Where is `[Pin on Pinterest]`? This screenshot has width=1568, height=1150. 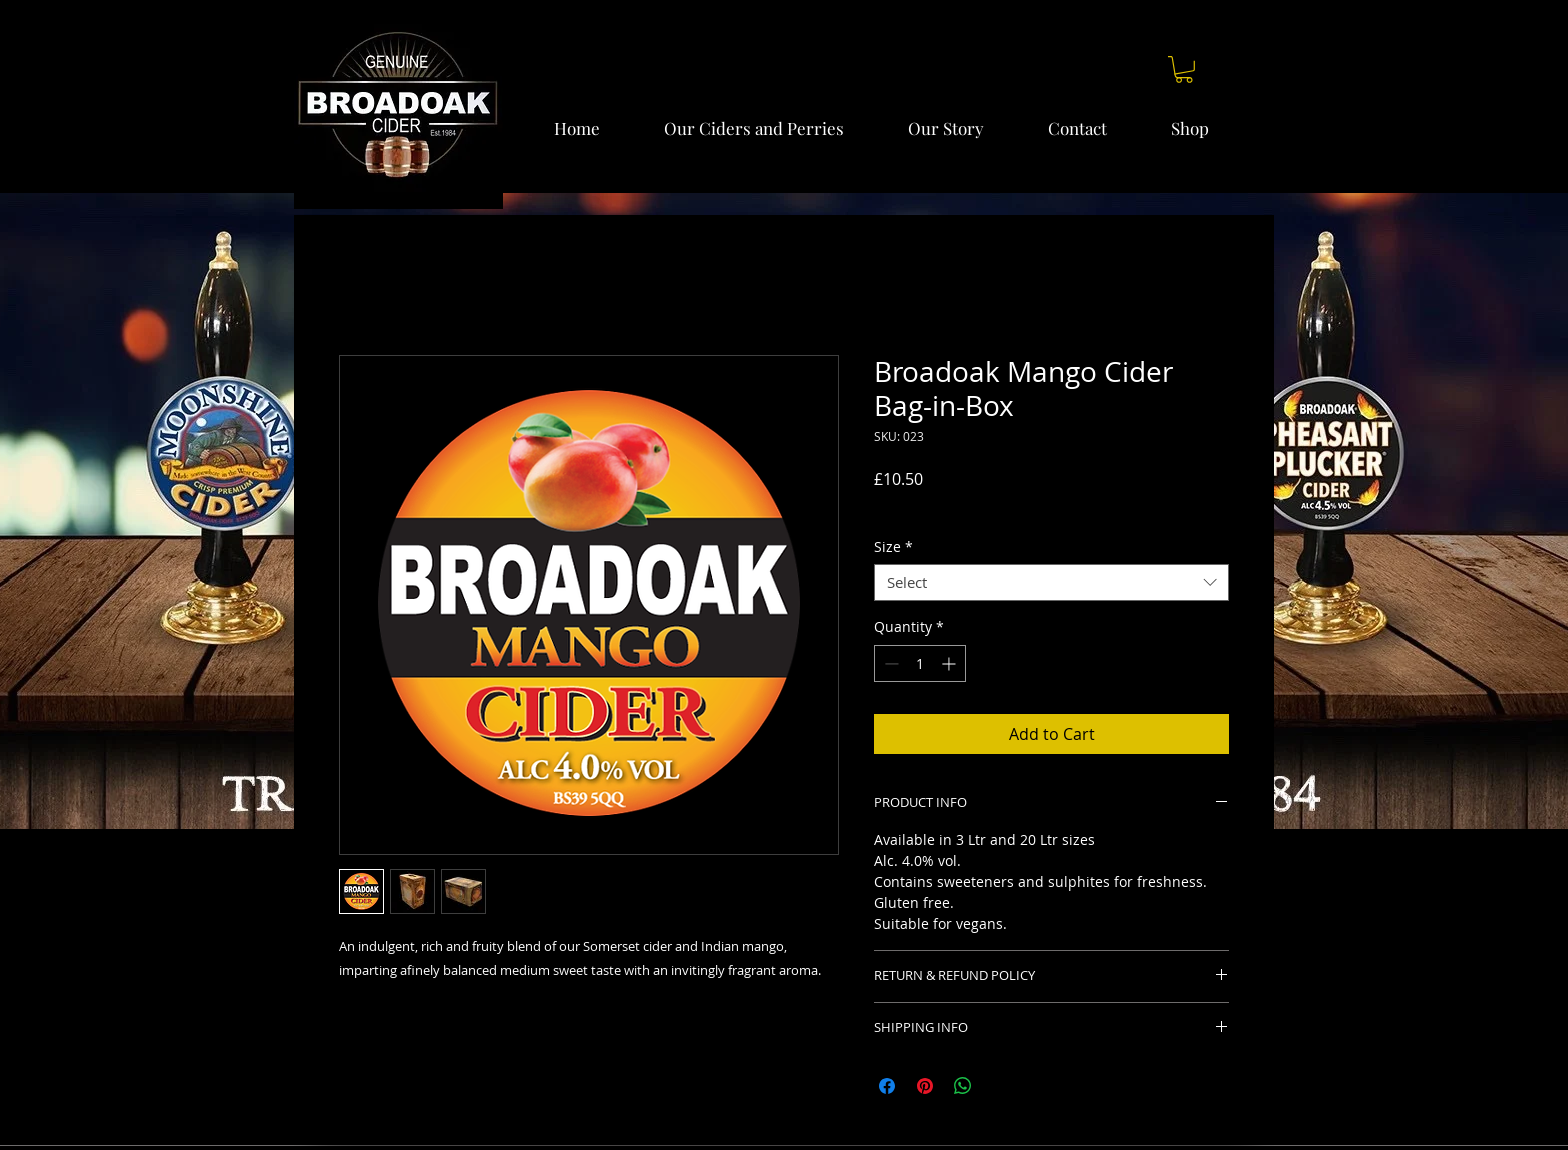 [Pin on Pinterest] is located at coordinates (925, 1086).